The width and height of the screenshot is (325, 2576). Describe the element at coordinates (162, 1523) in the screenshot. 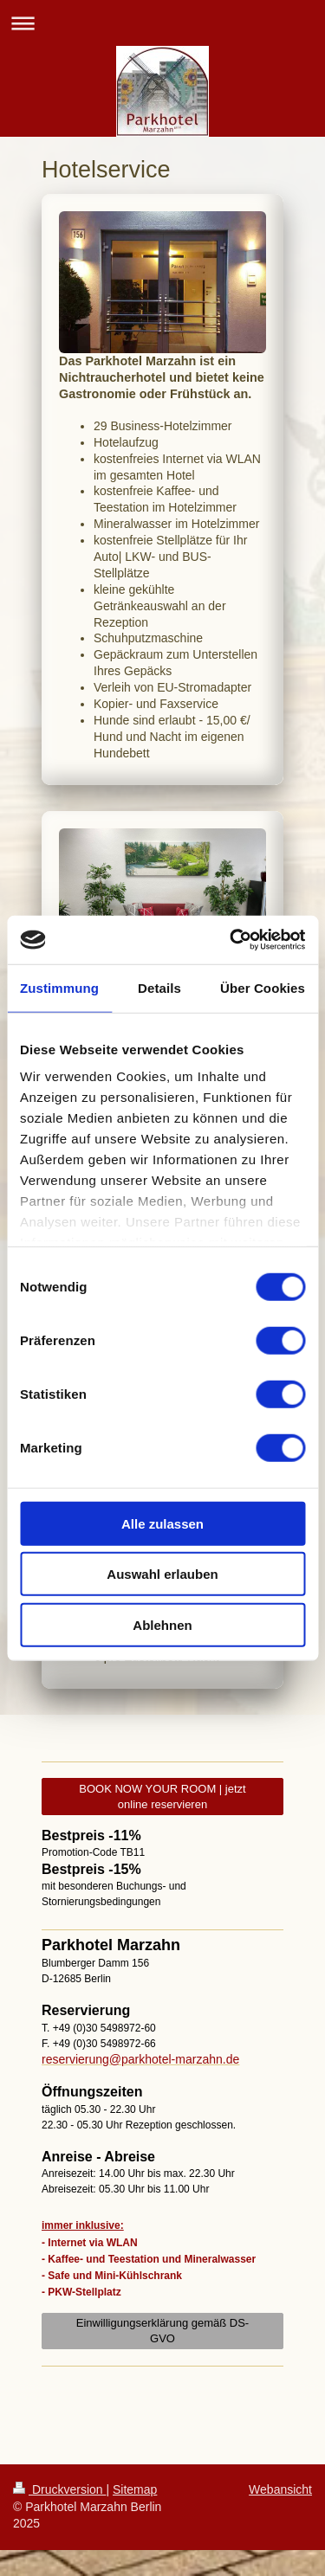

I see `Alle zulassen` at that location.